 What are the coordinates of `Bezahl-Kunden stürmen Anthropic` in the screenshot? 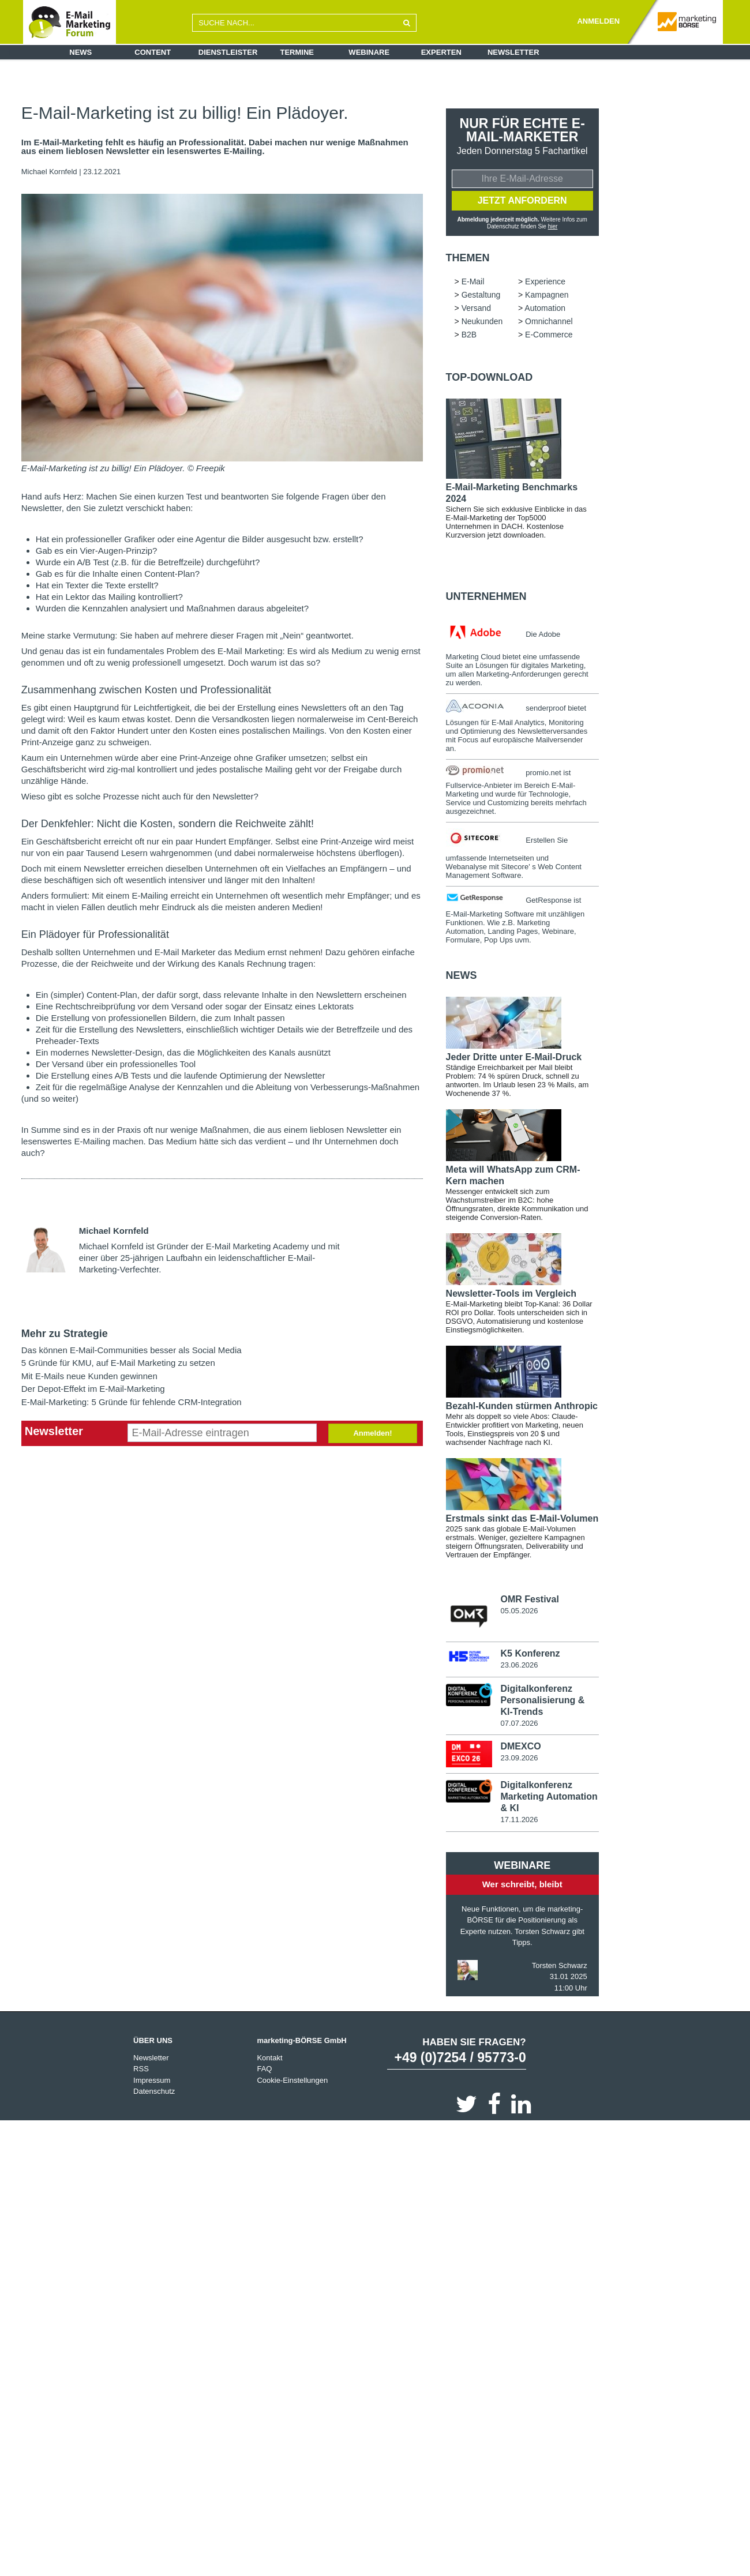 It's located at (522, 1407).